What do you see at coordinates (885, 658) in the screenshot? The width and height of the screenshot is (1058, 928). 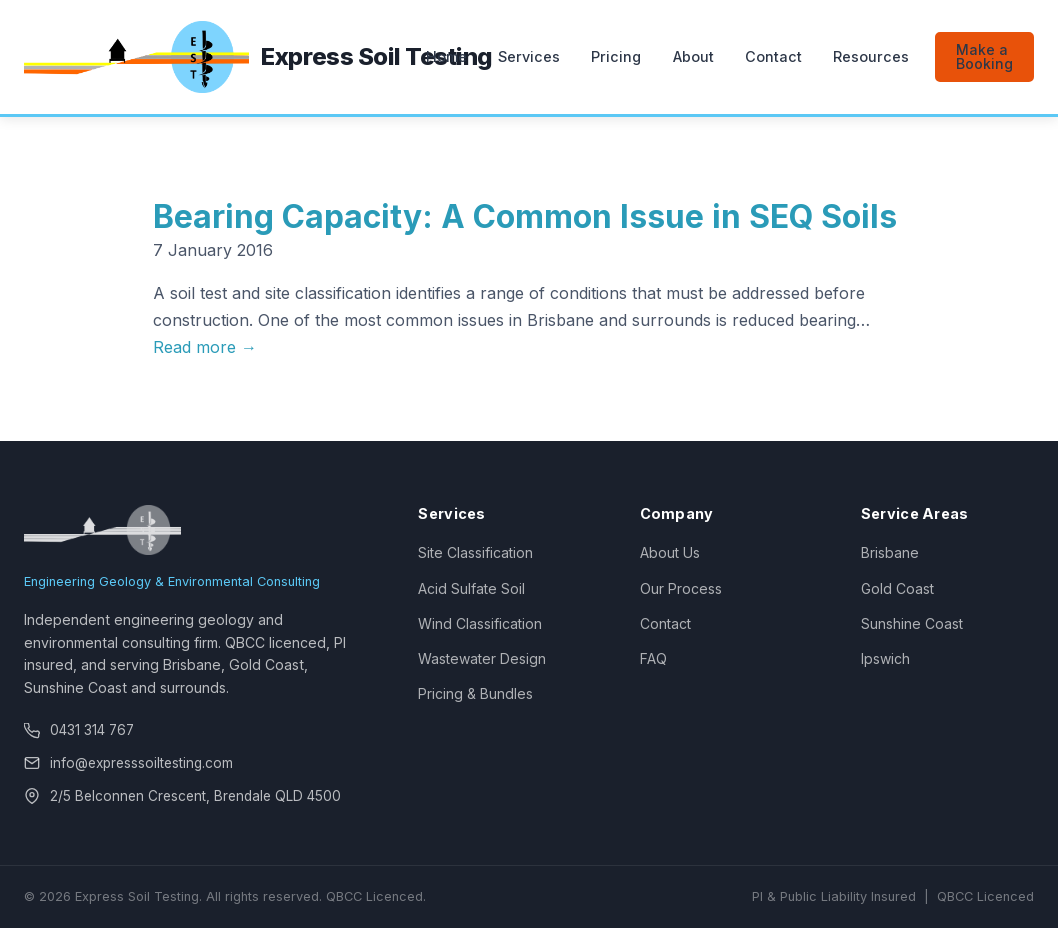 I see `Ipswich` at bounding box center [885, 658].